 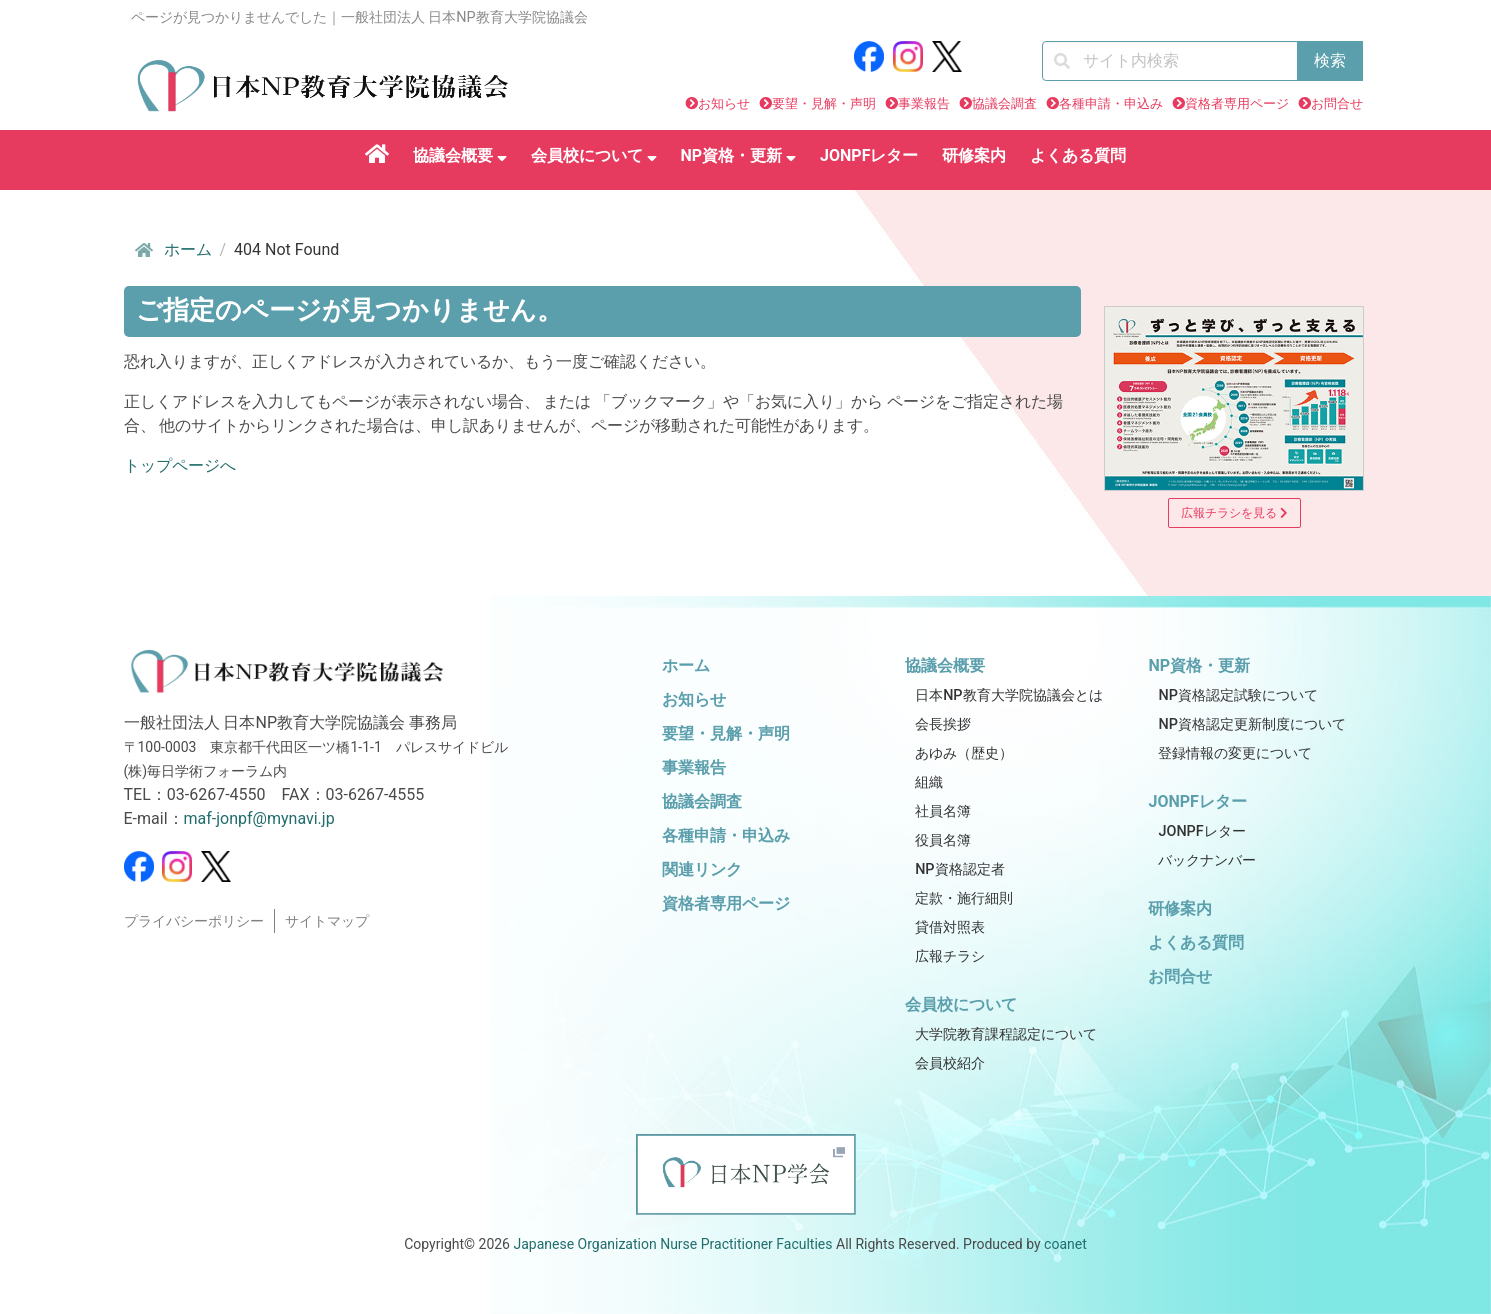 What do you see at coordinates (594, 155) in the screenshot?
I see `会員校について` at bounding box center [594, 155].